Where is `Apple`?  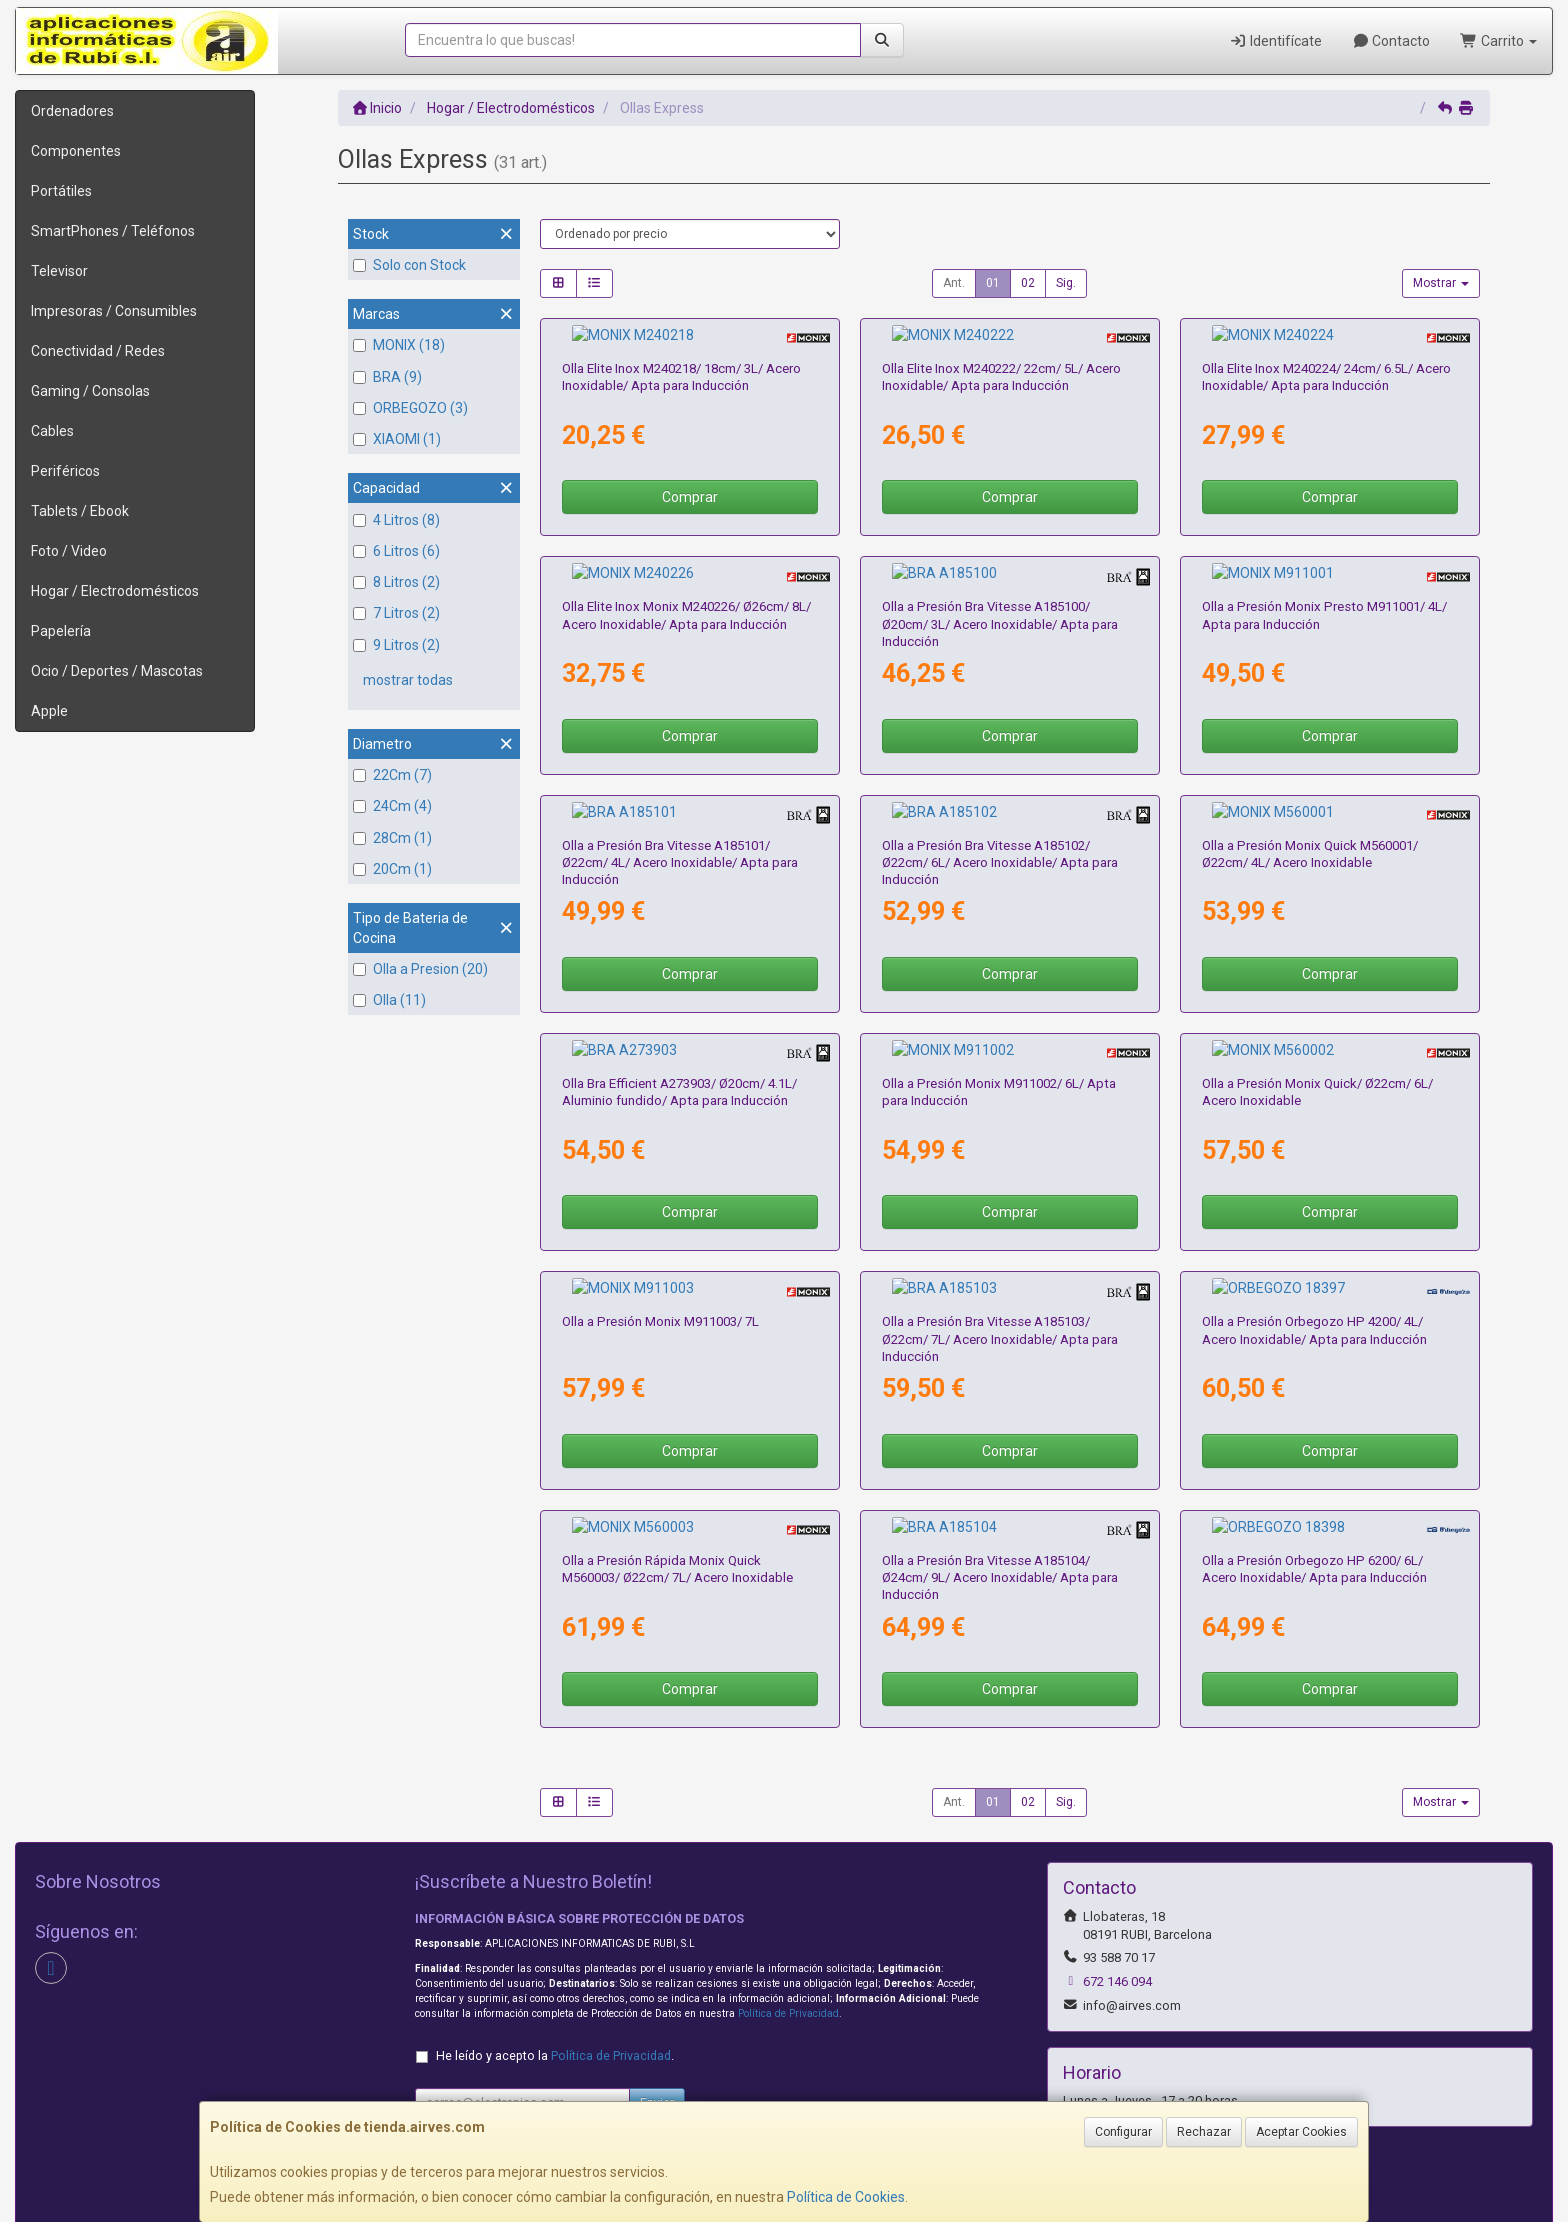
Apple is located at coordinates (49, 711).